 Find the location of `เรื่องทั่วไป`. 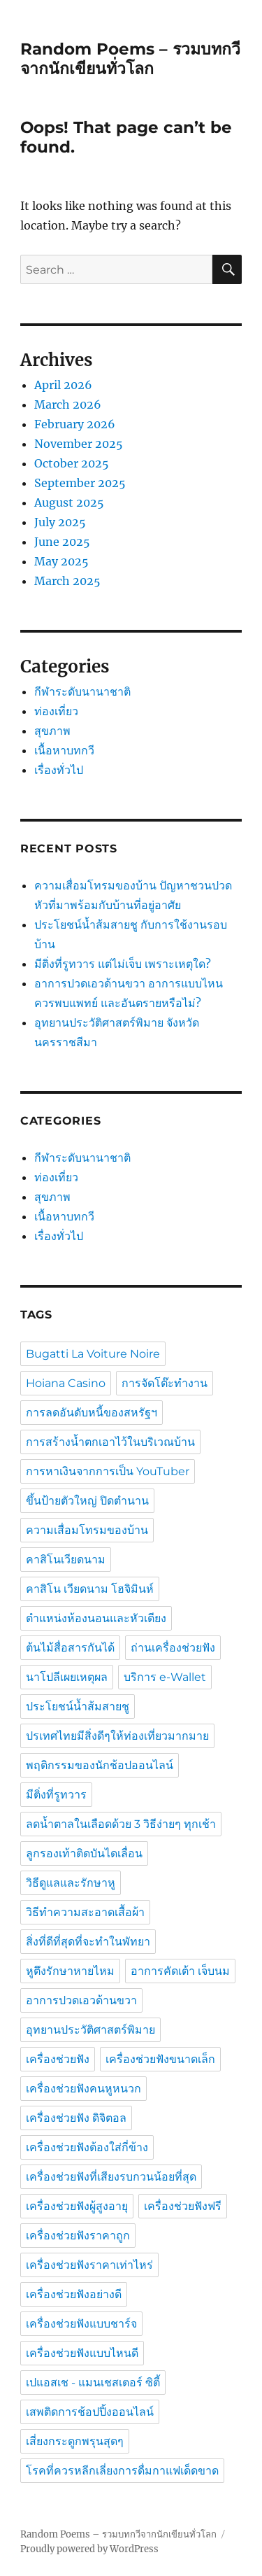

เรื่องทั่วไป is located at coordinates (58, 770).